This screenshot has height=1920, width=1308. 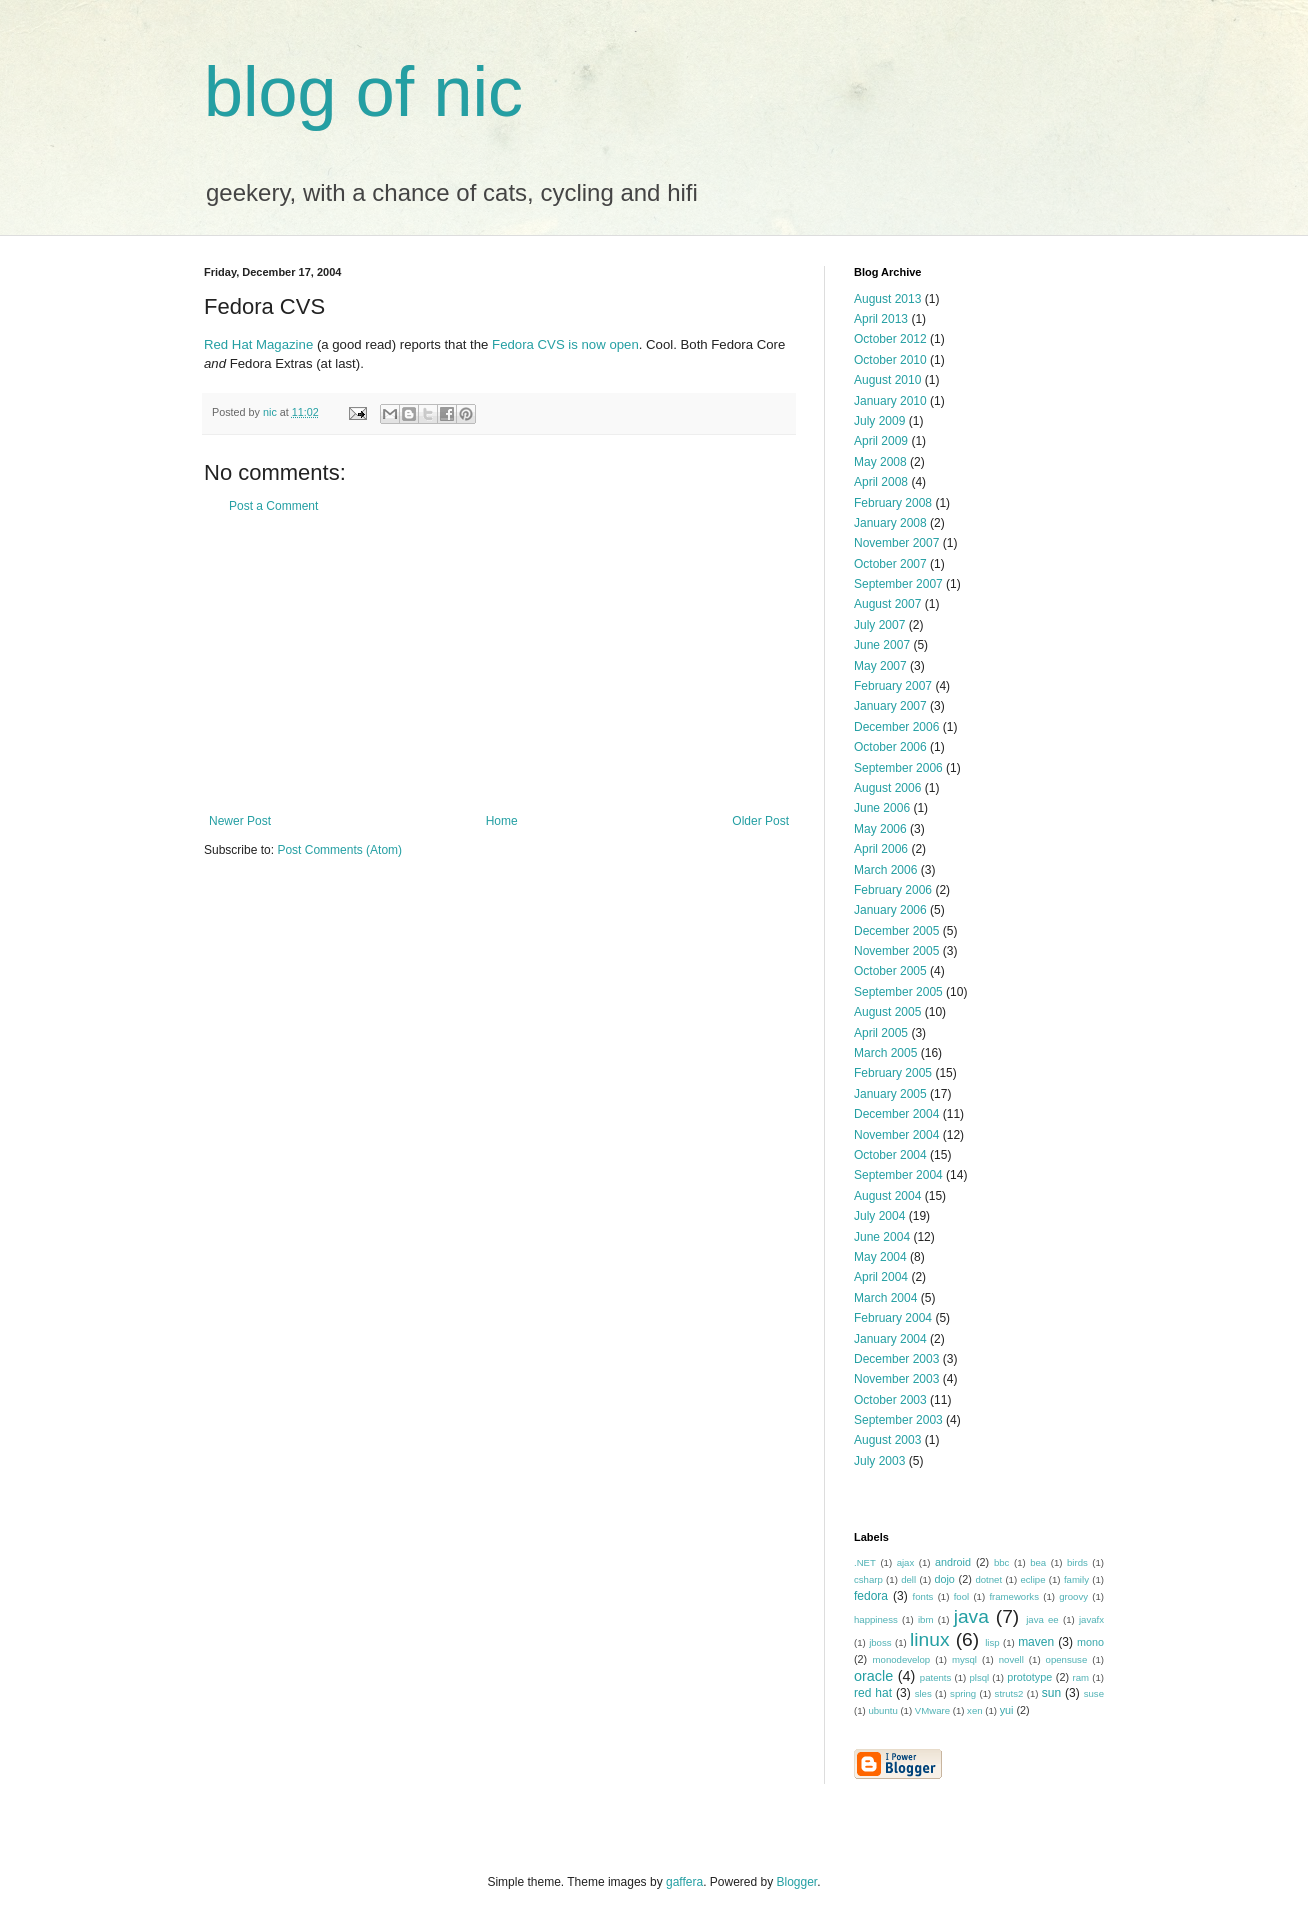 I want to click on April 2004, so click(x=881, y=1277).